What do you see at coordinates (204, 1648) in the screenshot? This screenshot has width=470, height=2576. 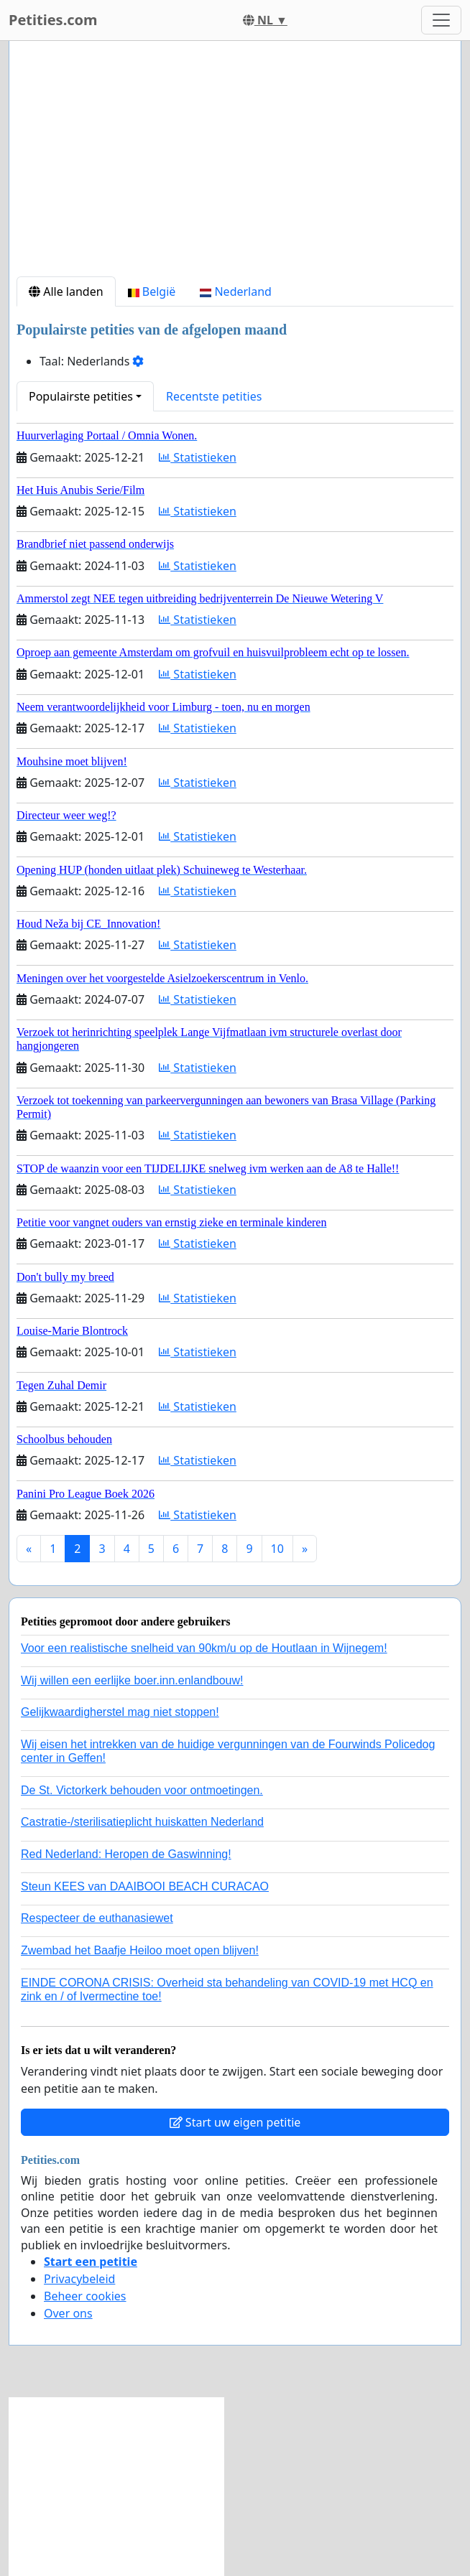 I see `Voor een realistische snelheid van 90km/u op de Houtlaan in Wijnegem!` at bounding box center [204, 1648].